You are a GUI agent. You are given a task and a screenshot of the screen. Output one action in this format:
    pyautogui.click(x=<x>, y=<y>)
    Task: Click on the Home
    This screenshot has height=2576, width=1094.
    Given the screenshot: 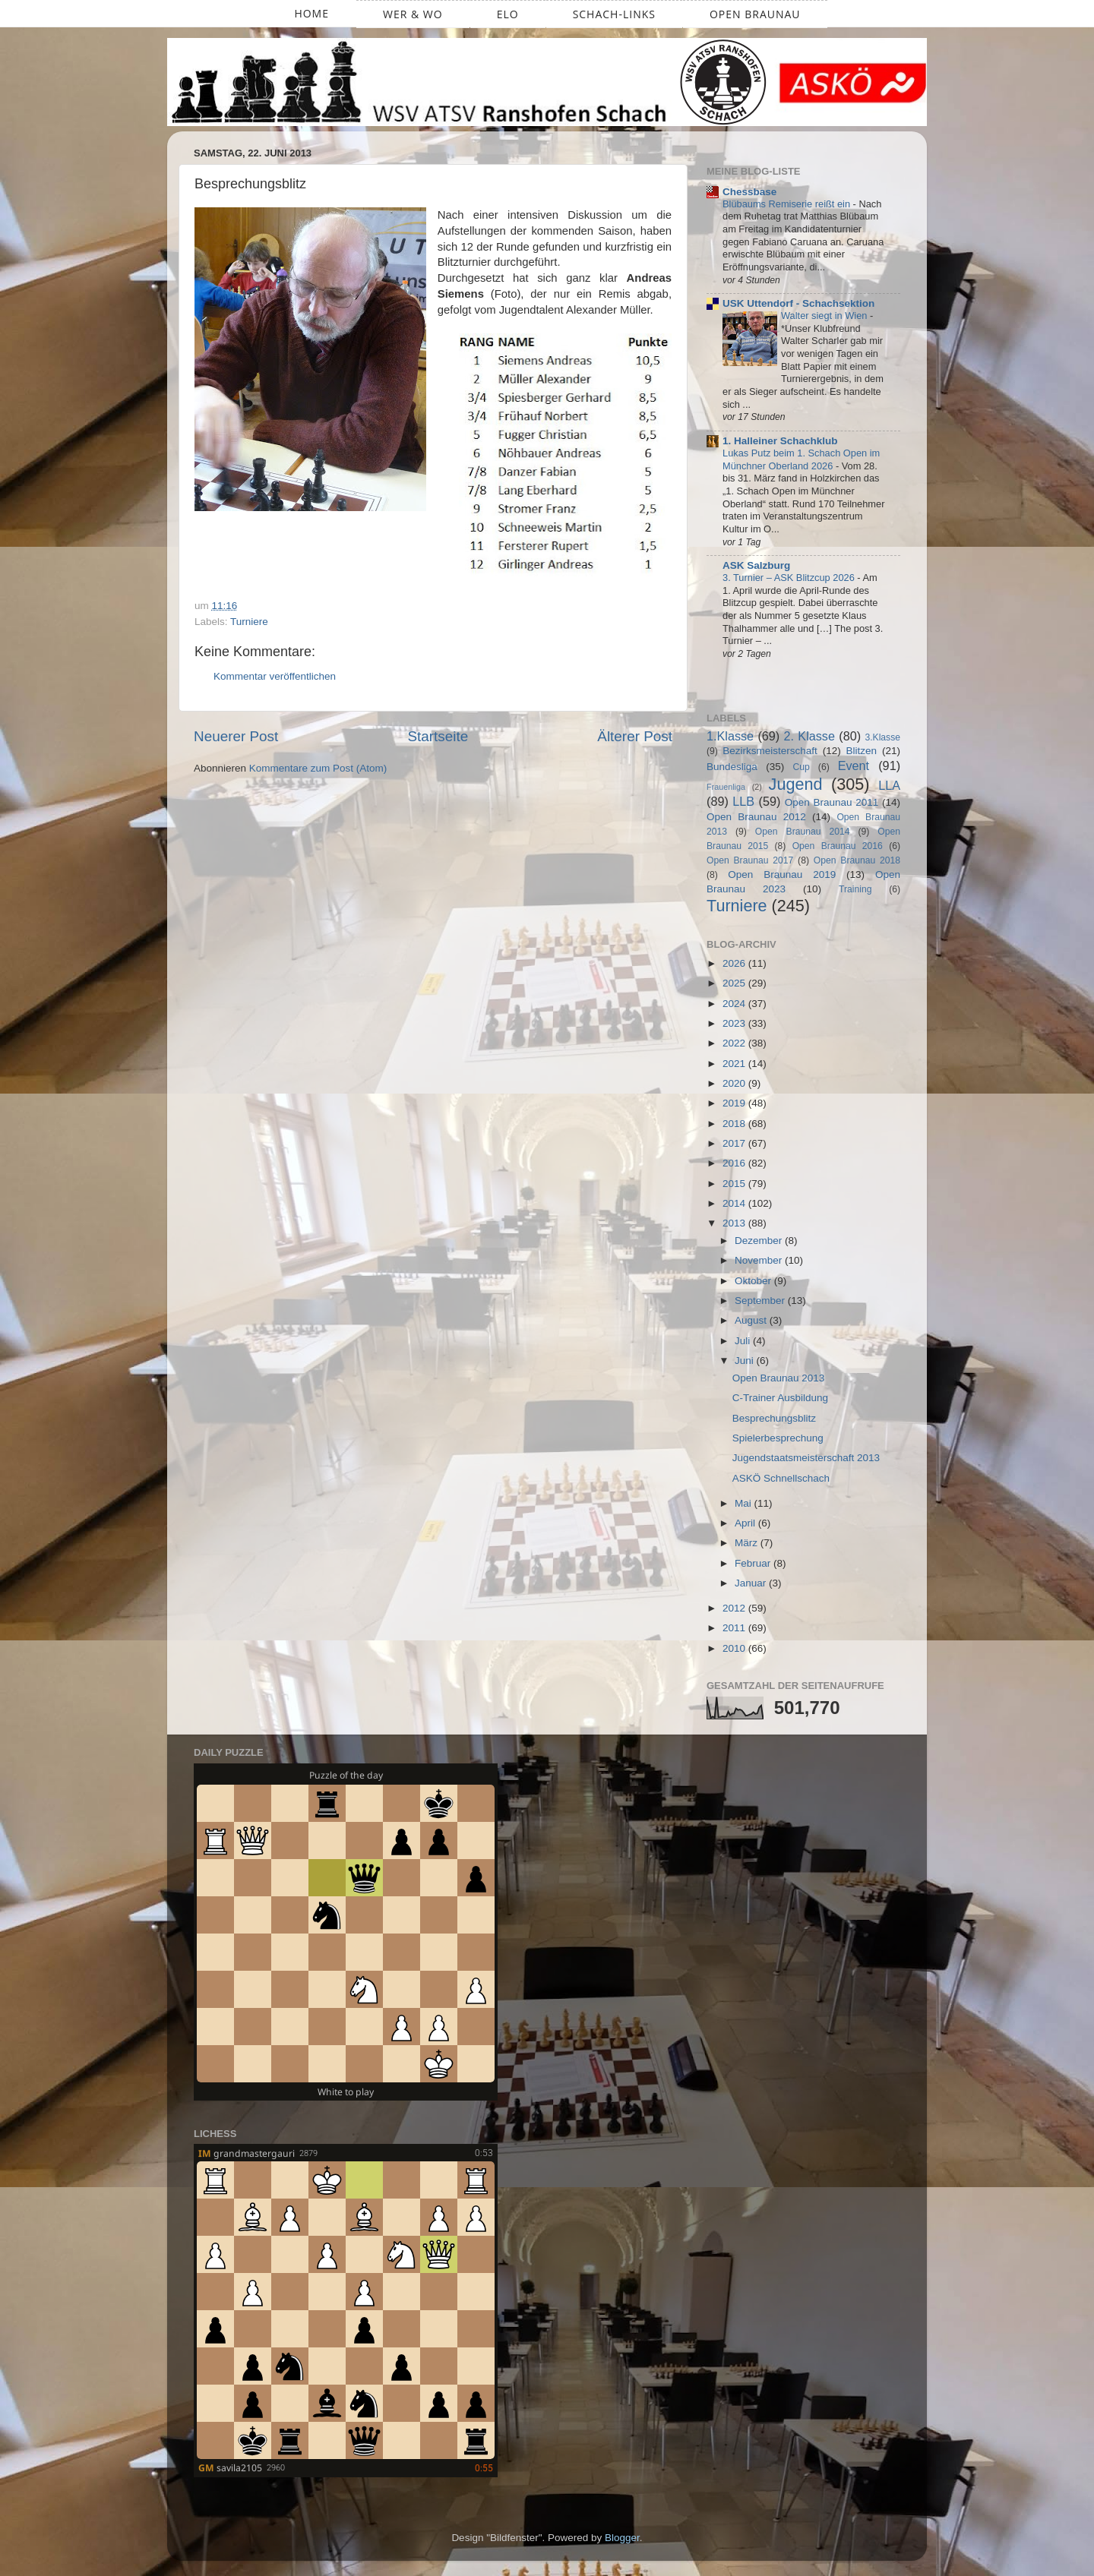 What is the action you would take?
    pyautogui.click(x=311, y=13)
    